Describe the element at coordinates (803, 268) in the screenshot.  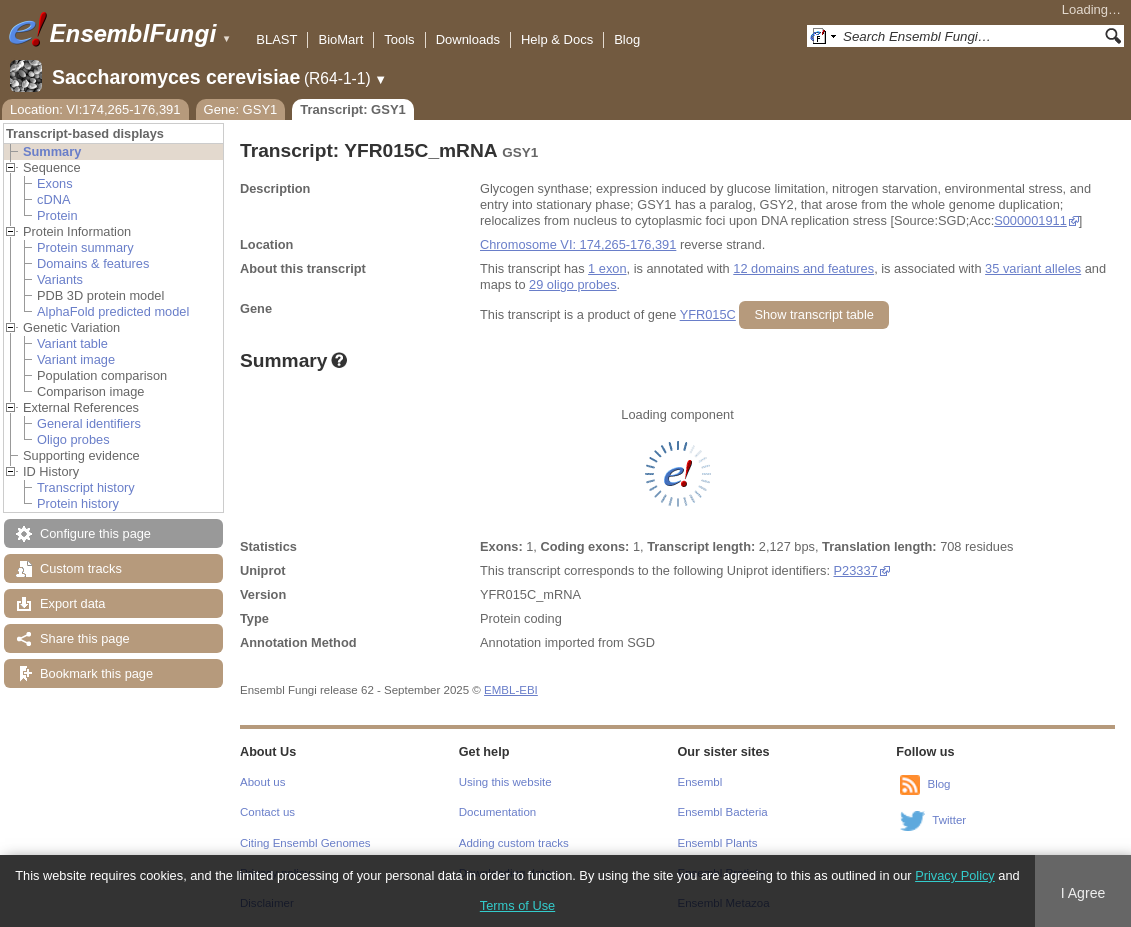
I see `12 domains and features` at that location.